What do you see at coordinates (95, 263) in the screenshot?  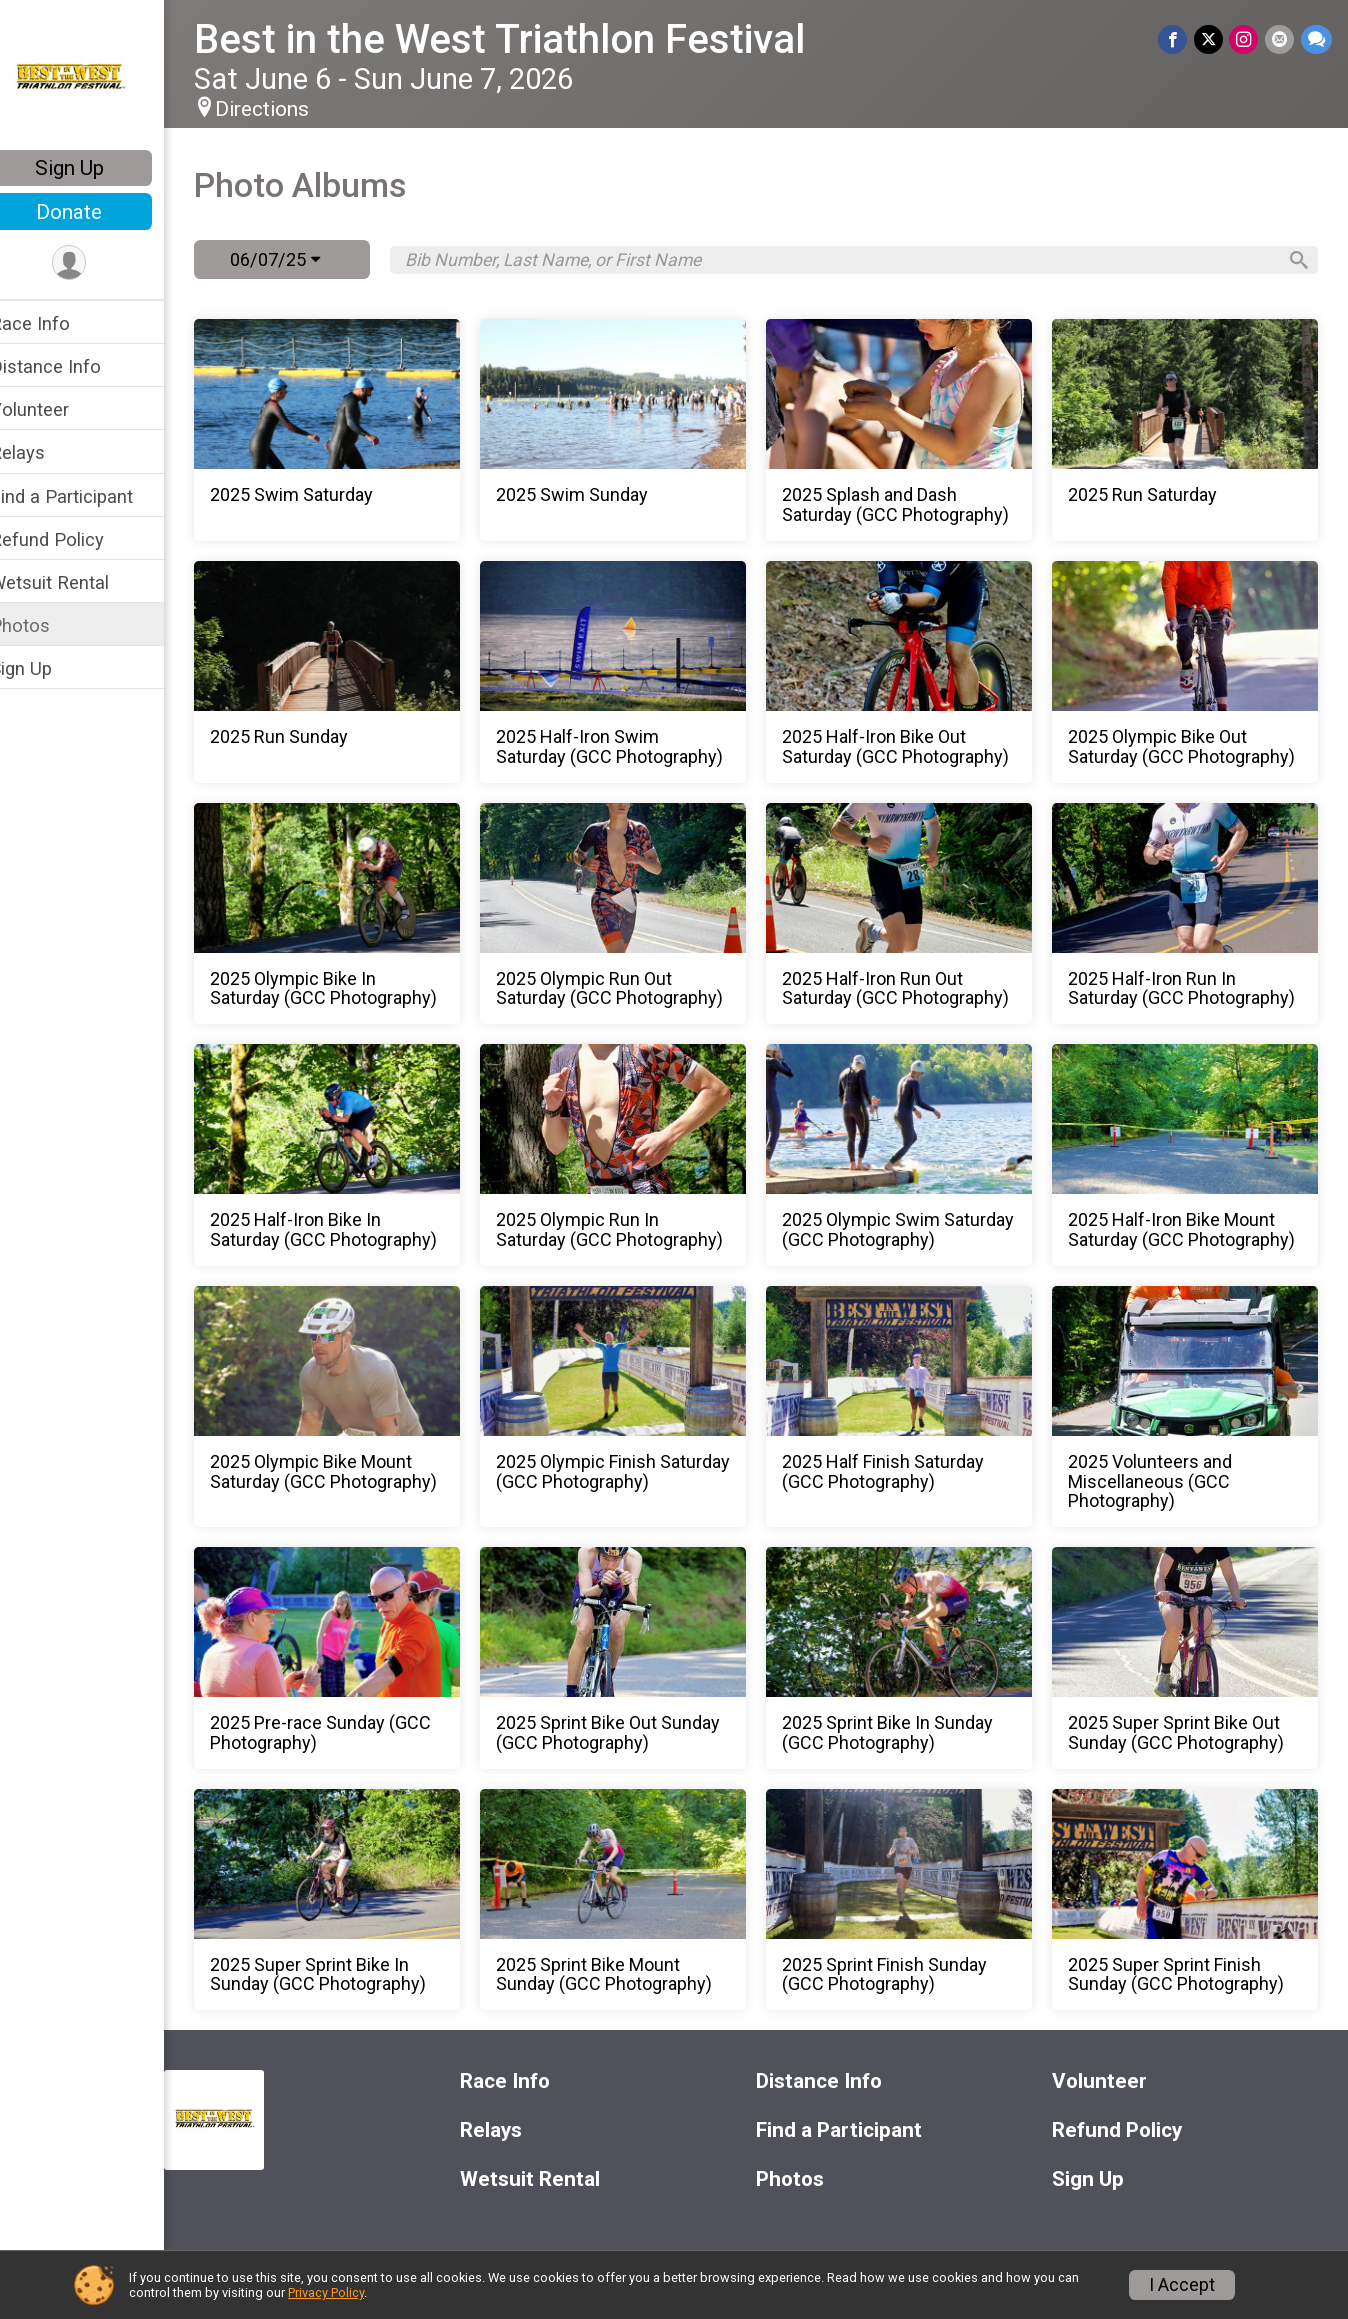 I see `[User Menu]` at bounding box center [95, 263].